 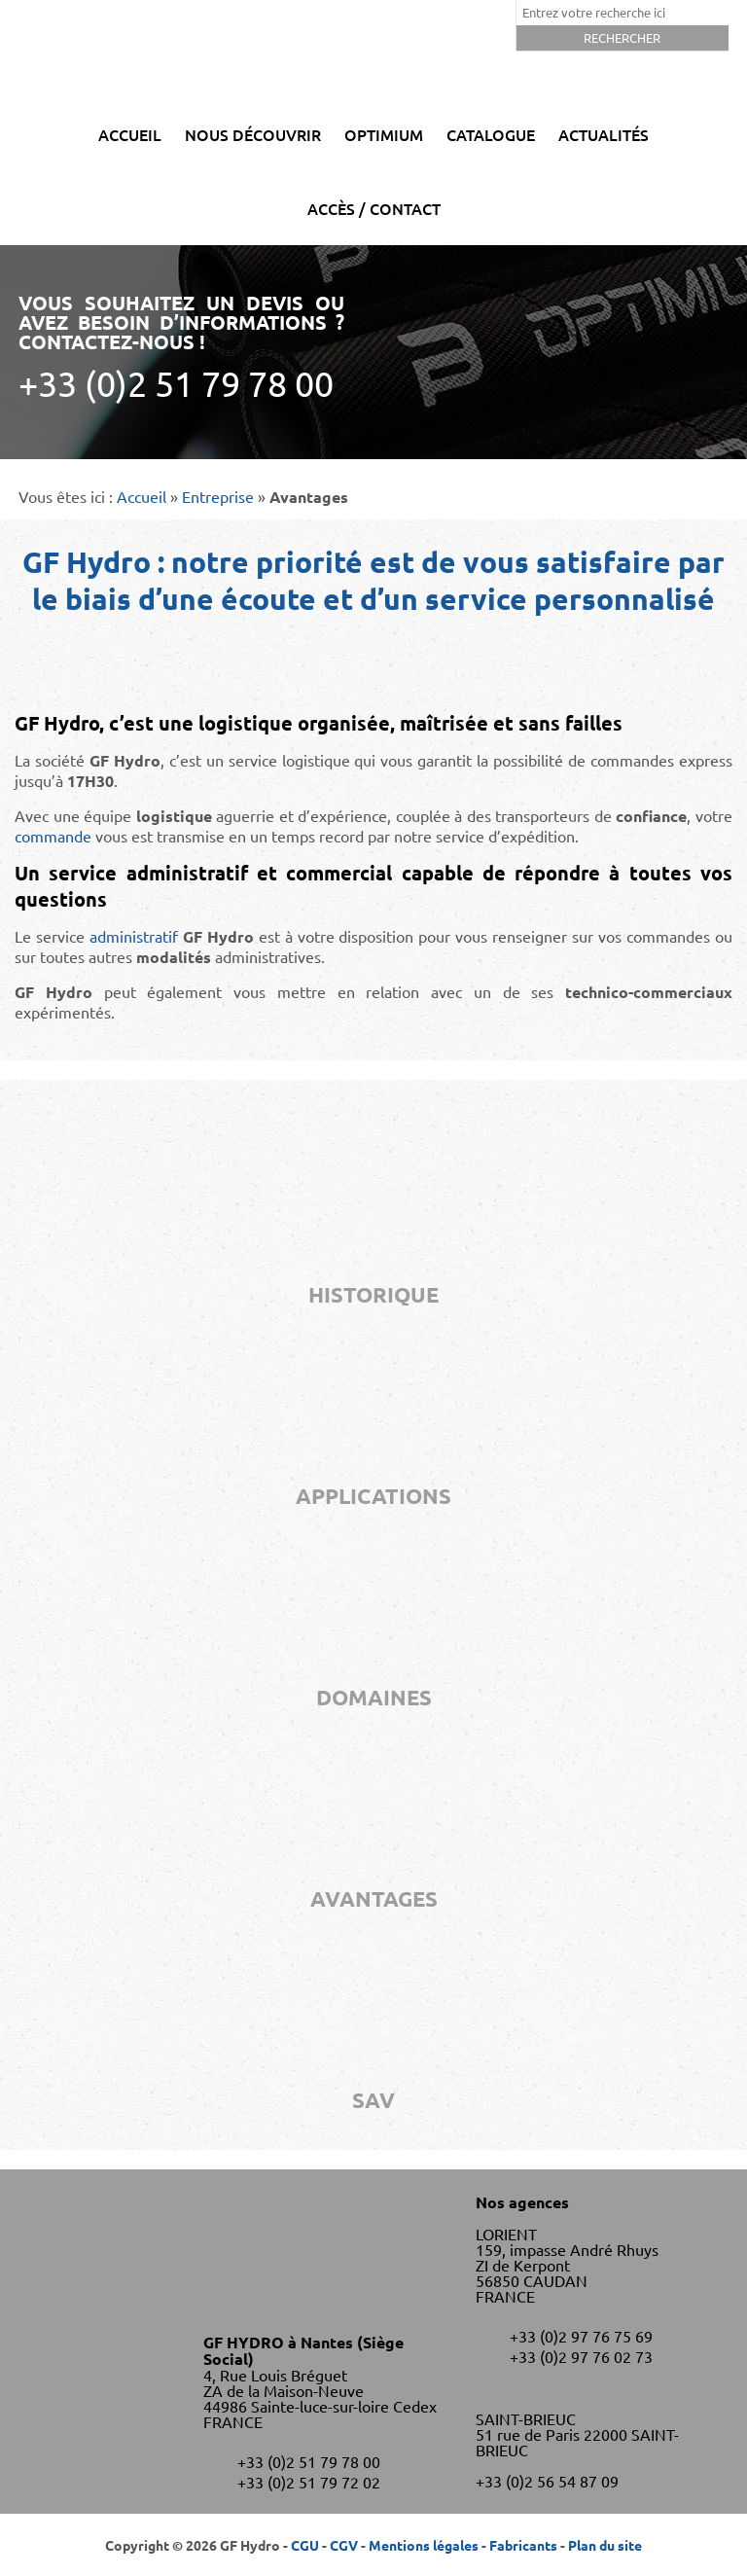 What do you see at coordinates (603, 134) in the screenshot?
I see `Actualités` at bounding box center [603, 134].